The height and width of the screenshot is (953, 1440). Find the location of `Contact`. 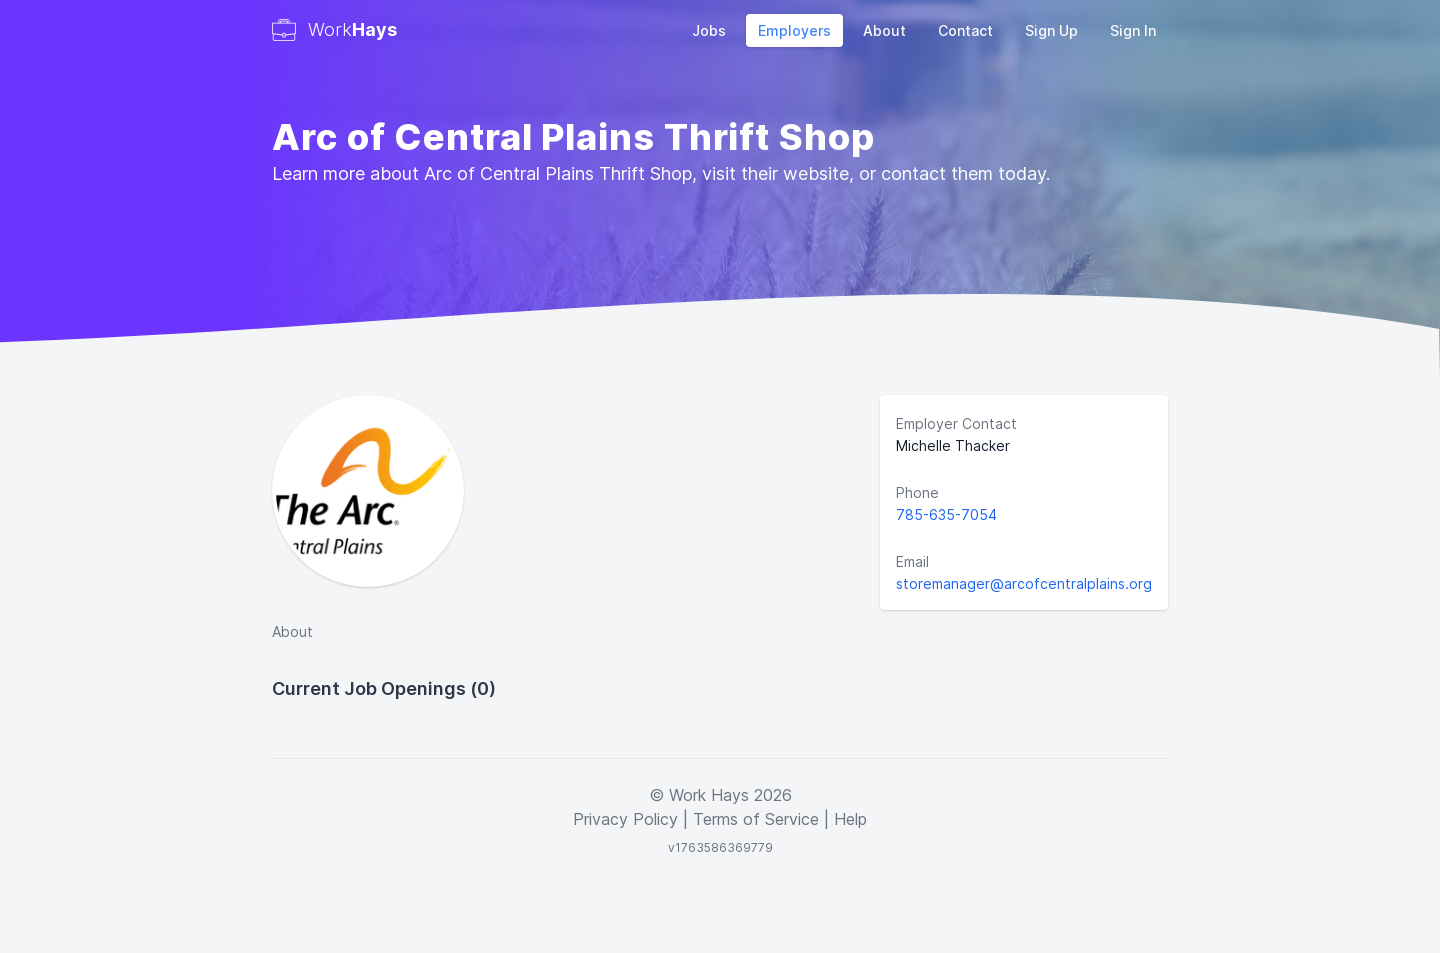

Contact is located at coordinates (965, 30).